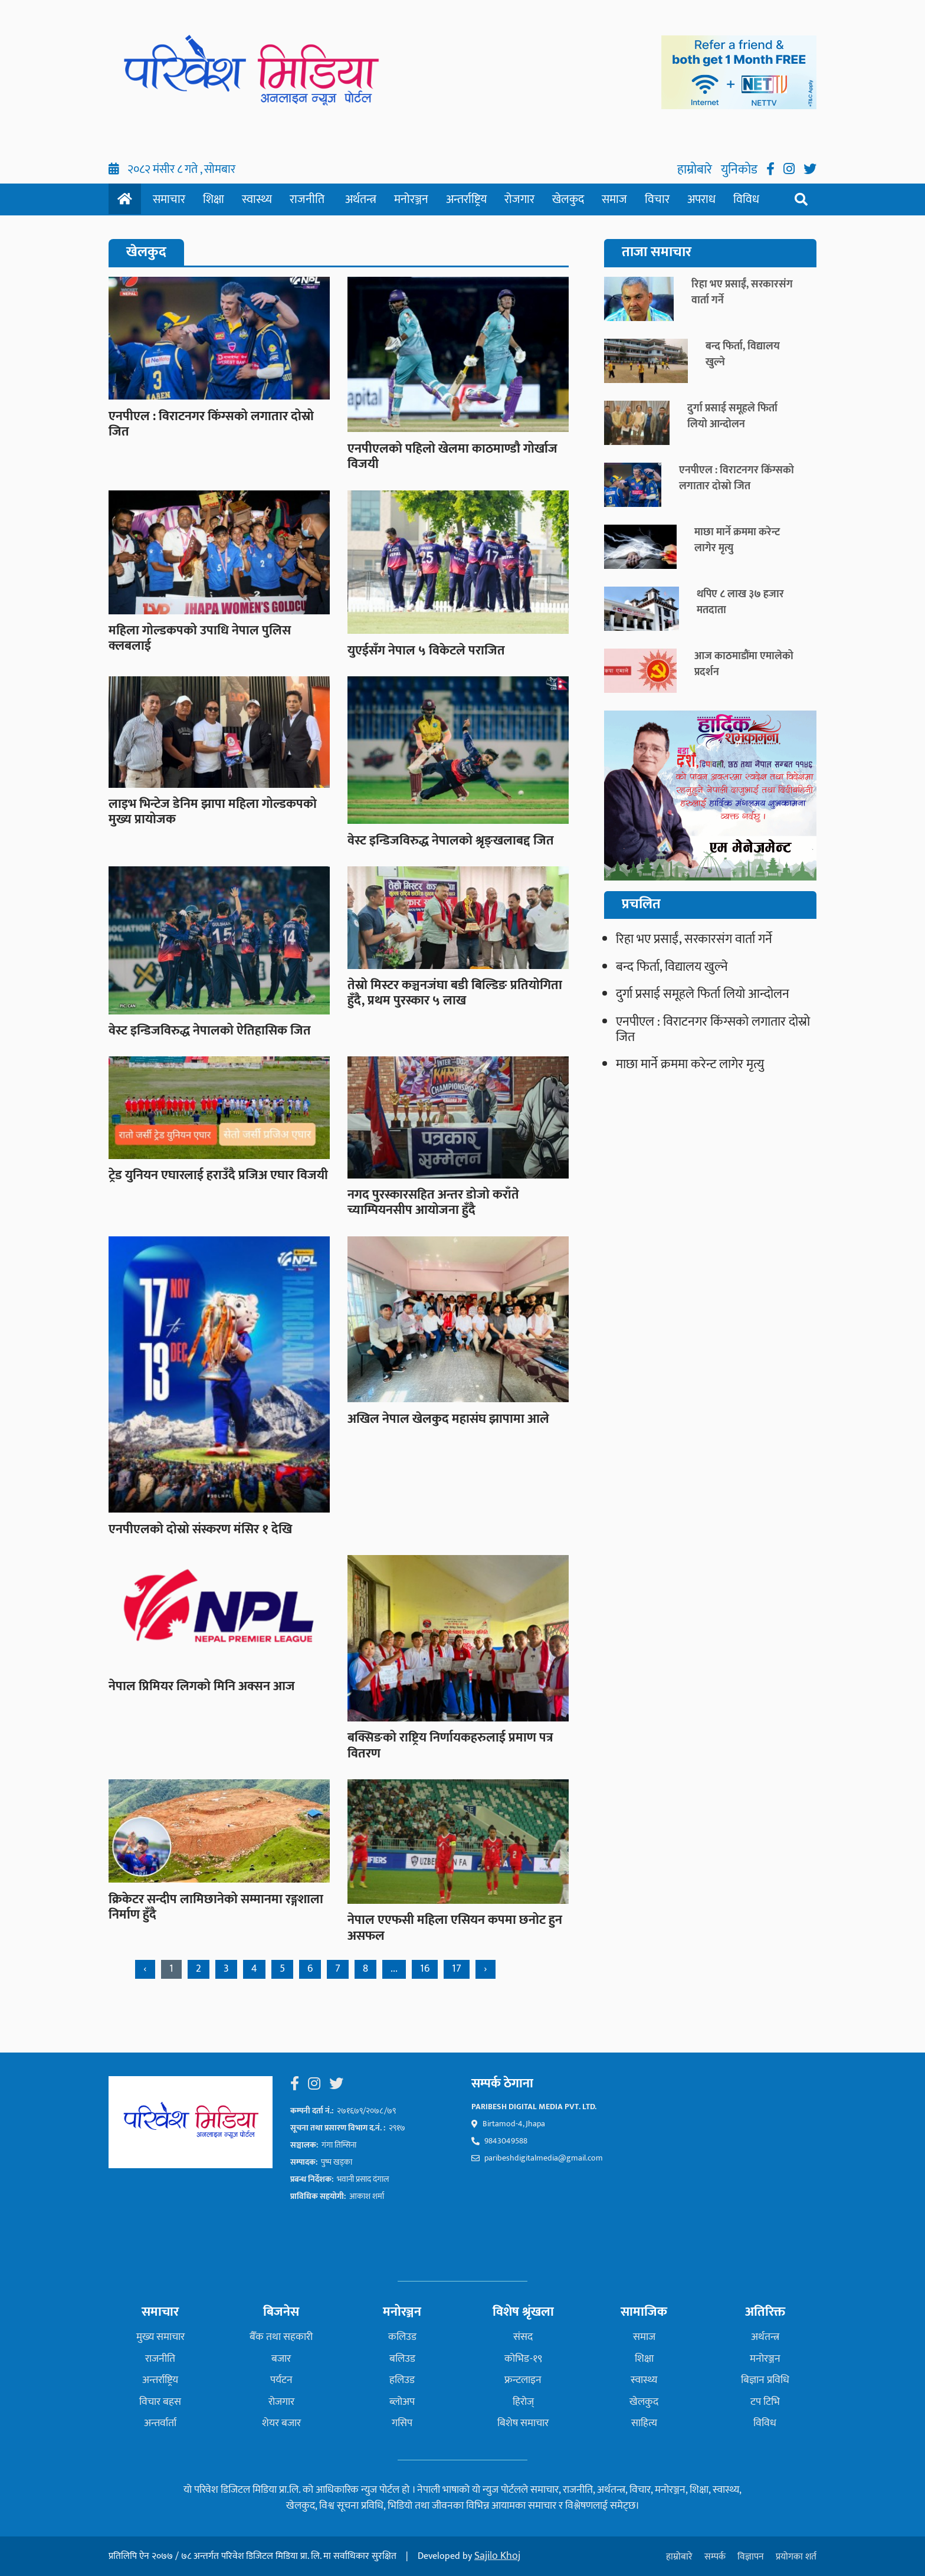 This screenshot has height=2576, width=925. What do you see at coordinates (523, 2359) in the screenshot?
I see `कोभिड-१९` at bounding box center [523, 2359].